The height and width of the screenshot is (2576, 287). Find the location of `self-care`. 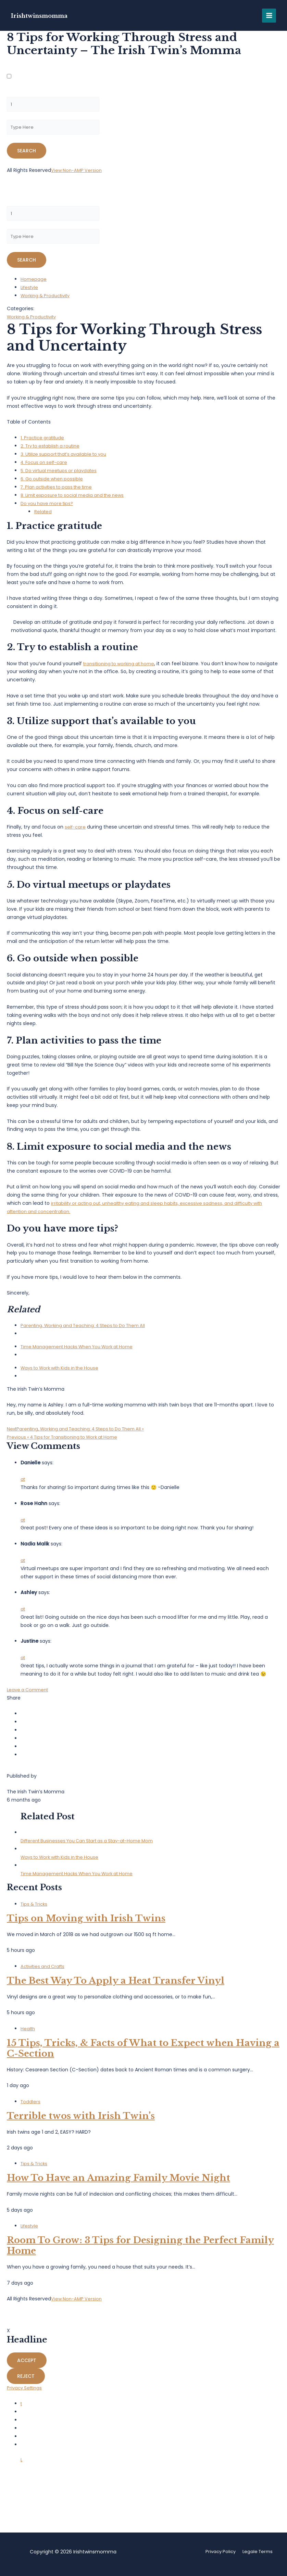

self-care is located at coordinates (76, 832).